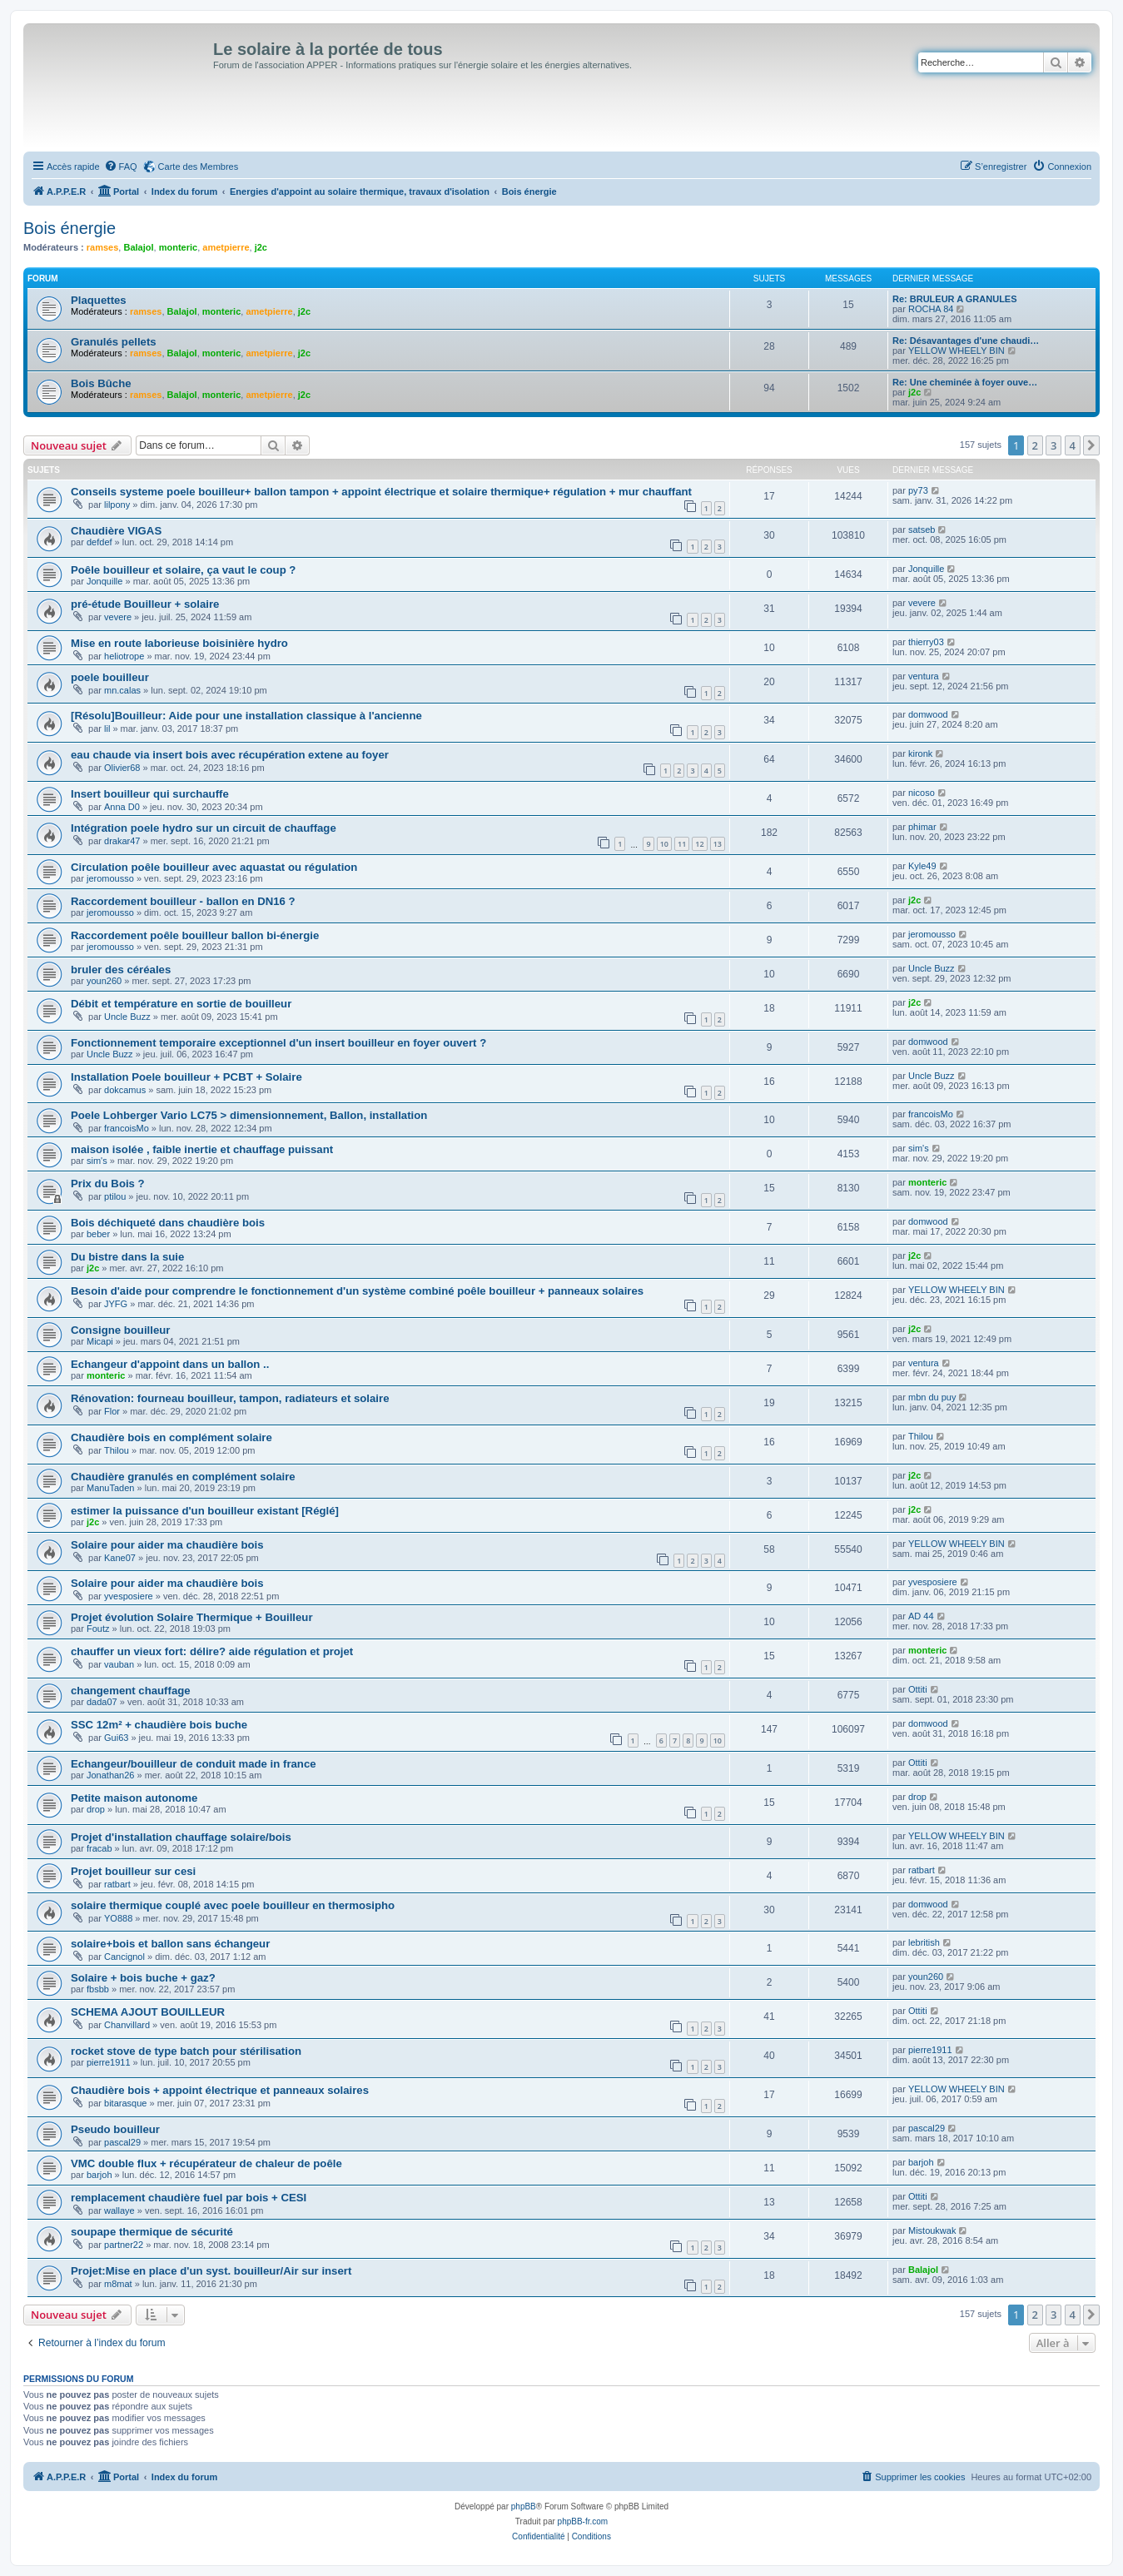 This screenshot has width=1123, height=2576. What do you see at coordinates (205, 1510) in the screenshot?
I see `estimer la puissance d'un bouilleur existant [Réglé]` at bounding box center [205, 1510].